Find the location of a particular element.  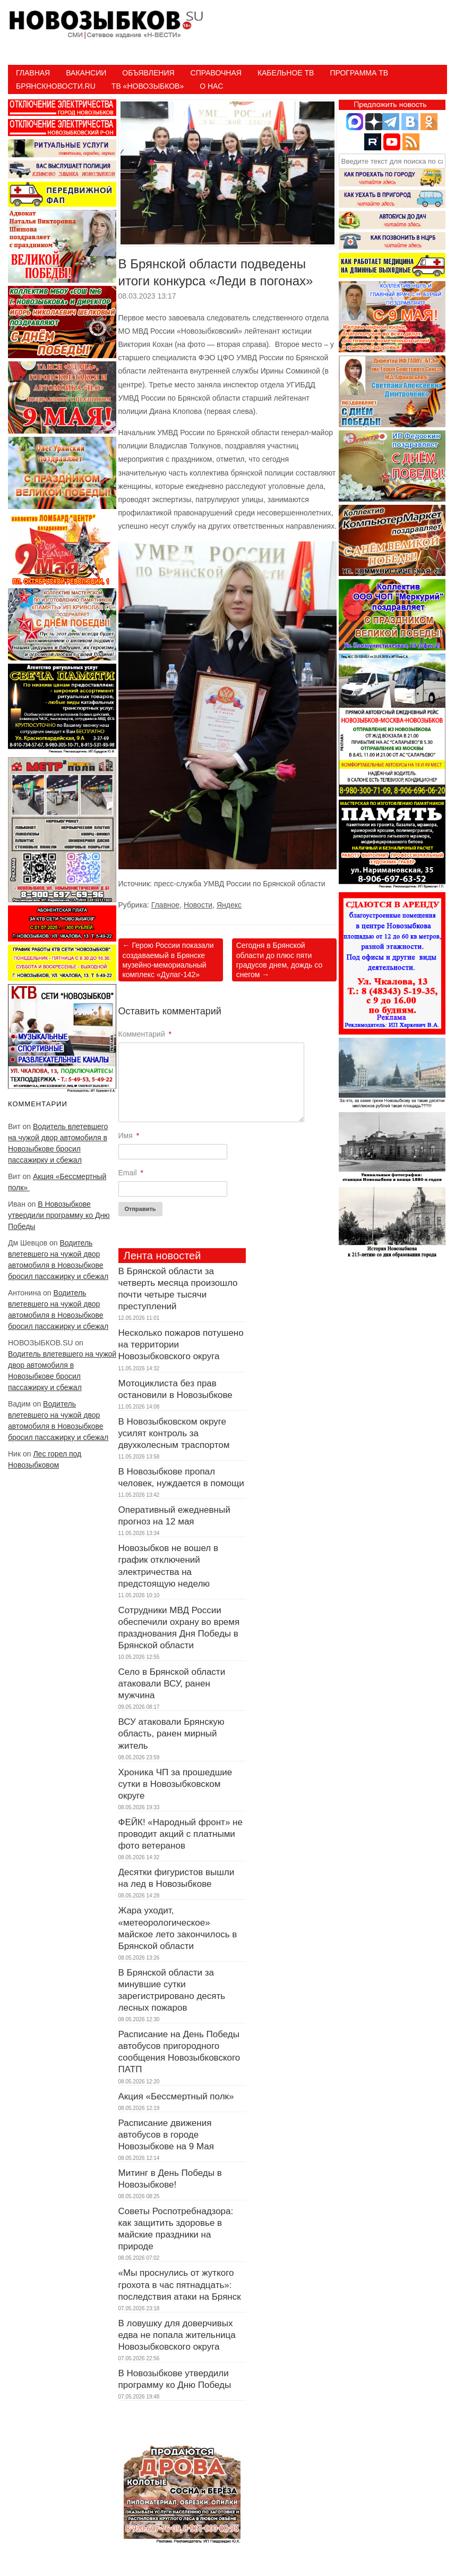

Кабельное ТВ is located at coordinates (285, 73).